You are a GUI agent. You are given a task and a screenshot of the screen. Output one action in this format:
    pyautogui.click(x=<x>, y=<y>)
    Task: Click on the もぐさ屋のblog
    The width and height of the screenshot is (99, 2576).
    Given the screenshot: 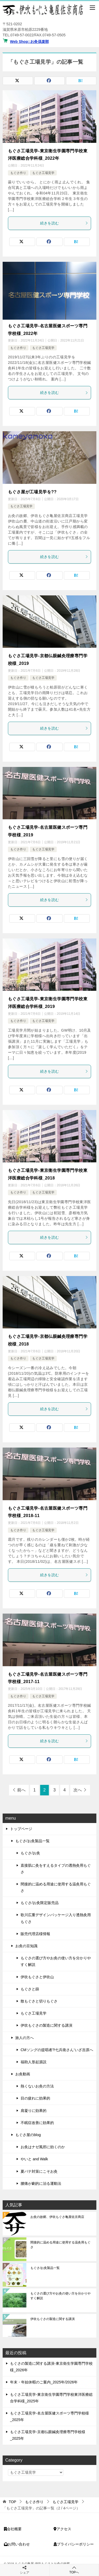 What is the action you would take?
    pyautogui.click(x=28, y=2135)
    